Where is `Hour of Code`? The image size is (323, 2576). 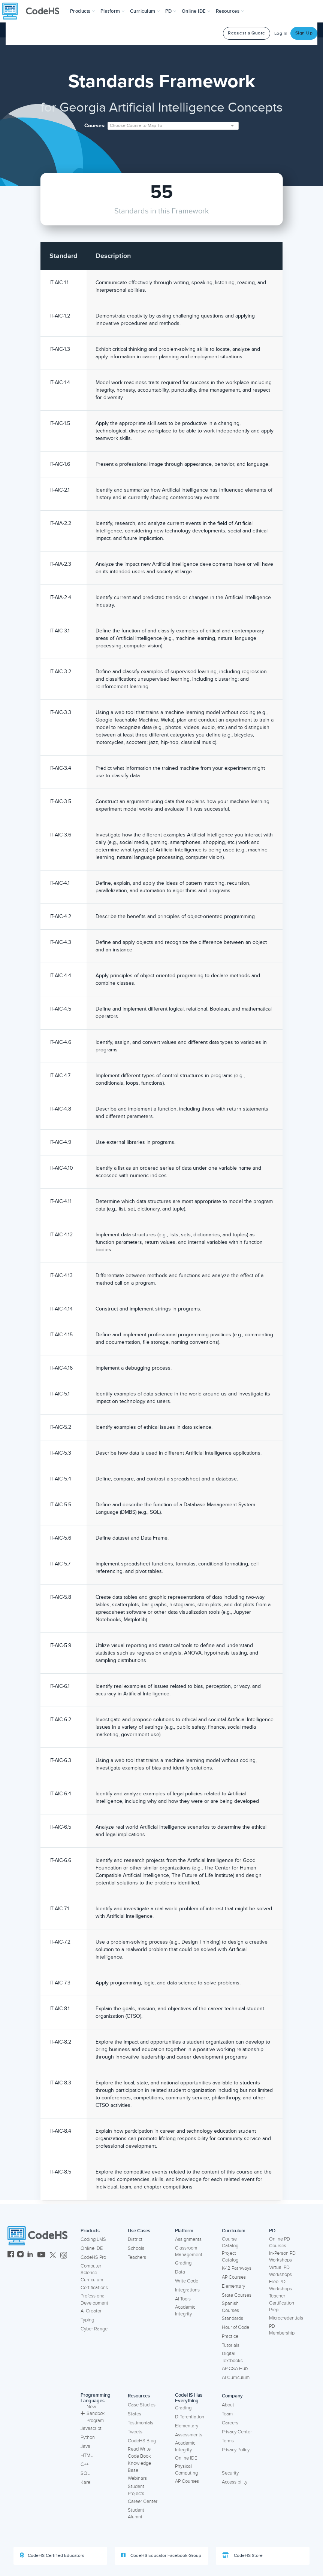
Hour of Code is located at coordinates (235, 2327).